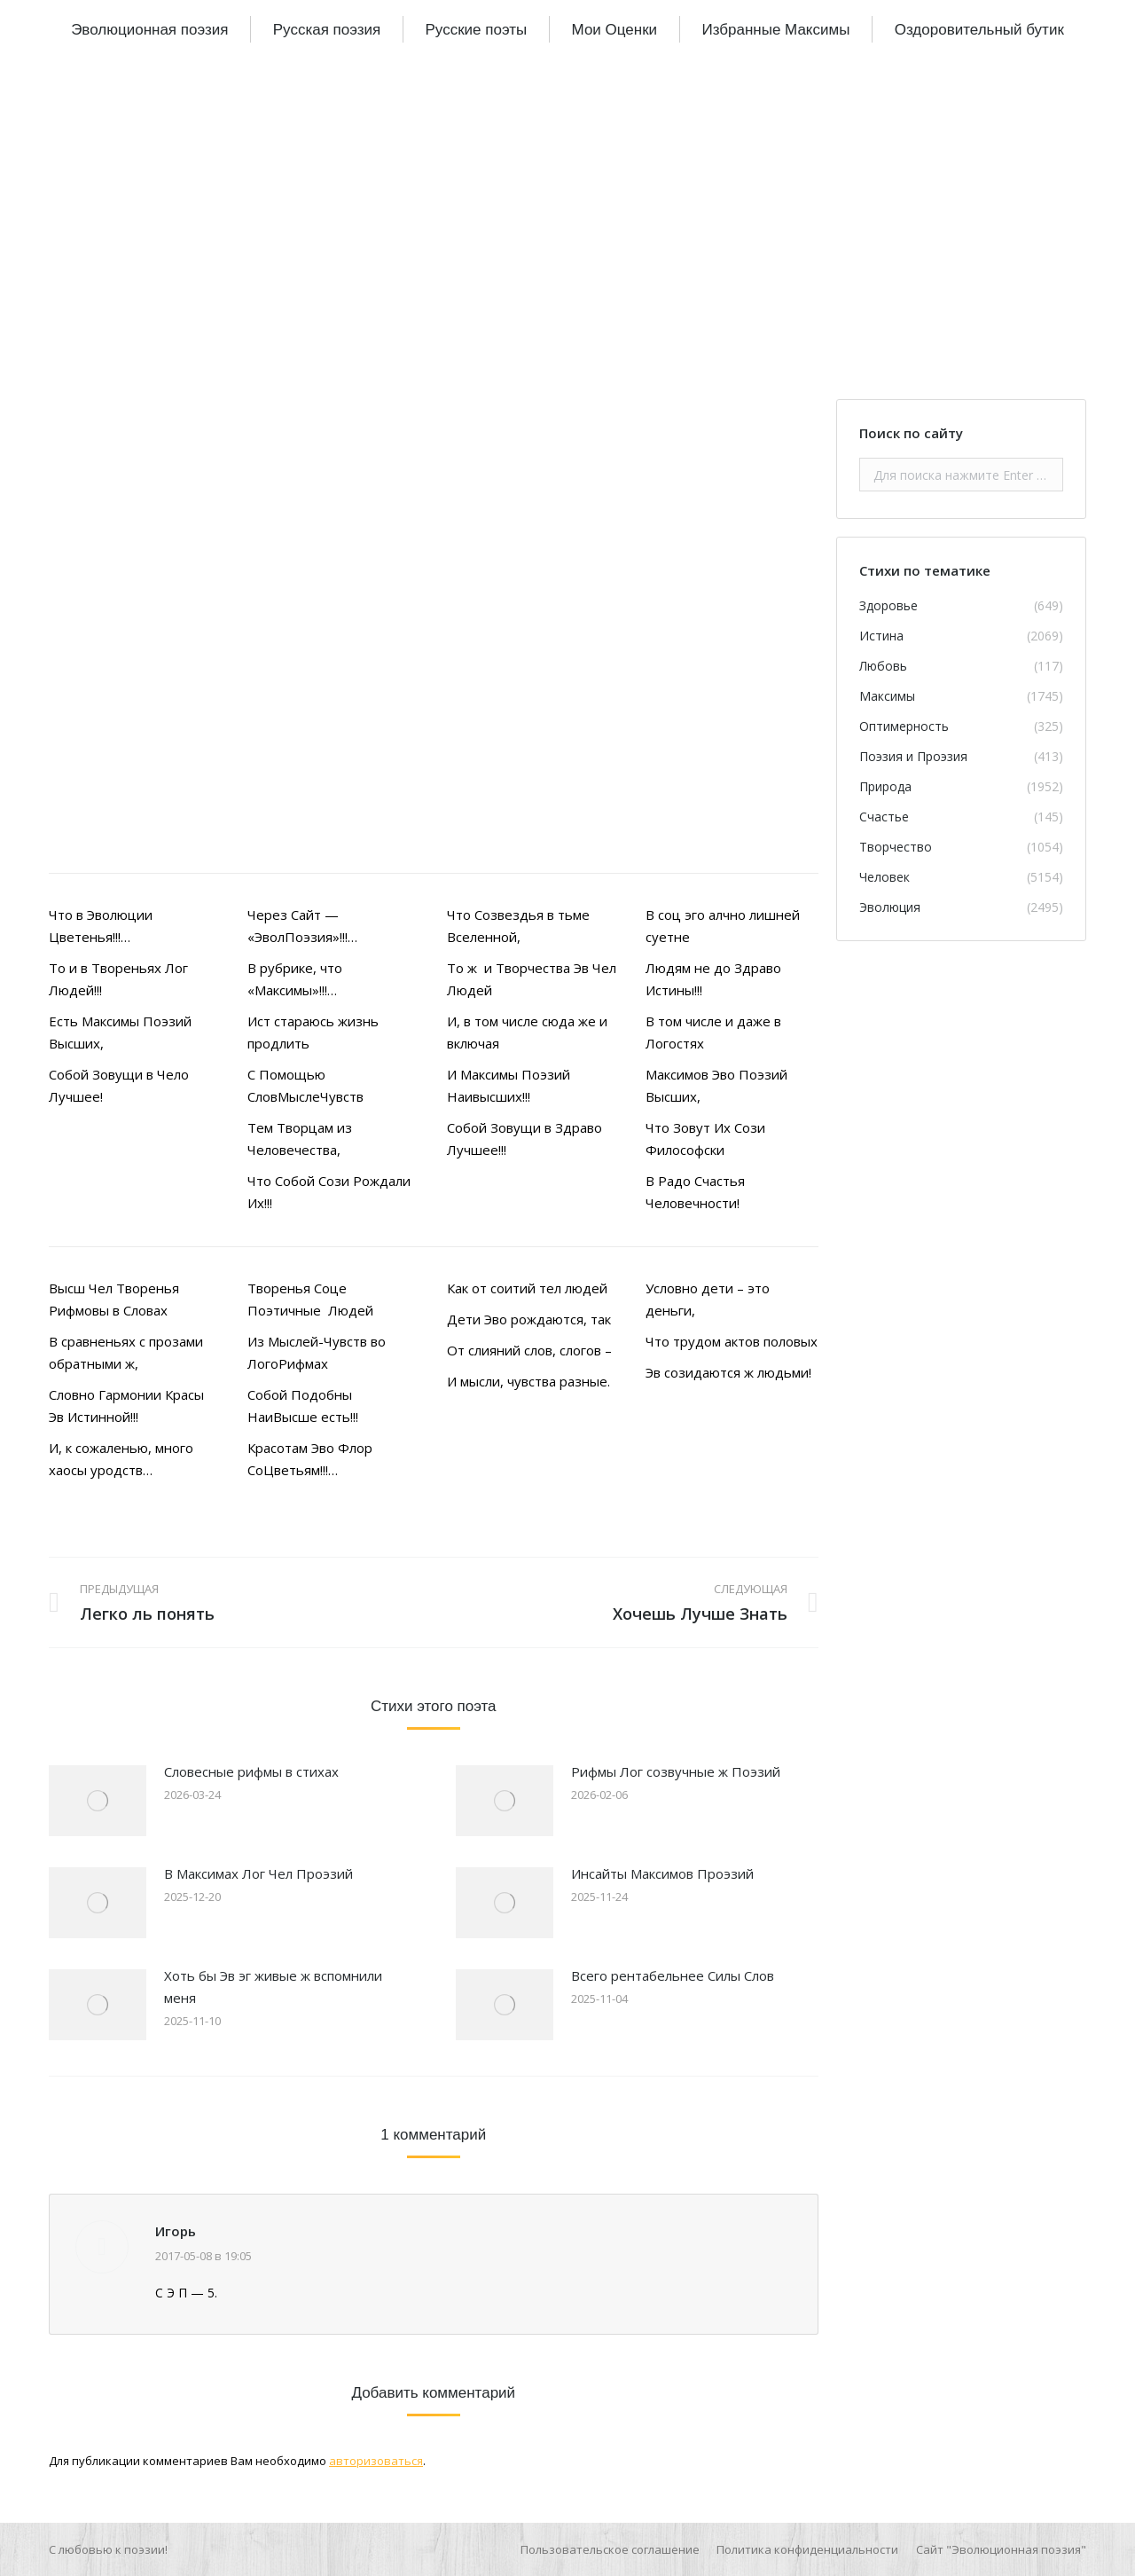 The height and width of the screenshot is (2576, 1135). I want to click on Словесные рифмы в стихах, so click(251, 1771).